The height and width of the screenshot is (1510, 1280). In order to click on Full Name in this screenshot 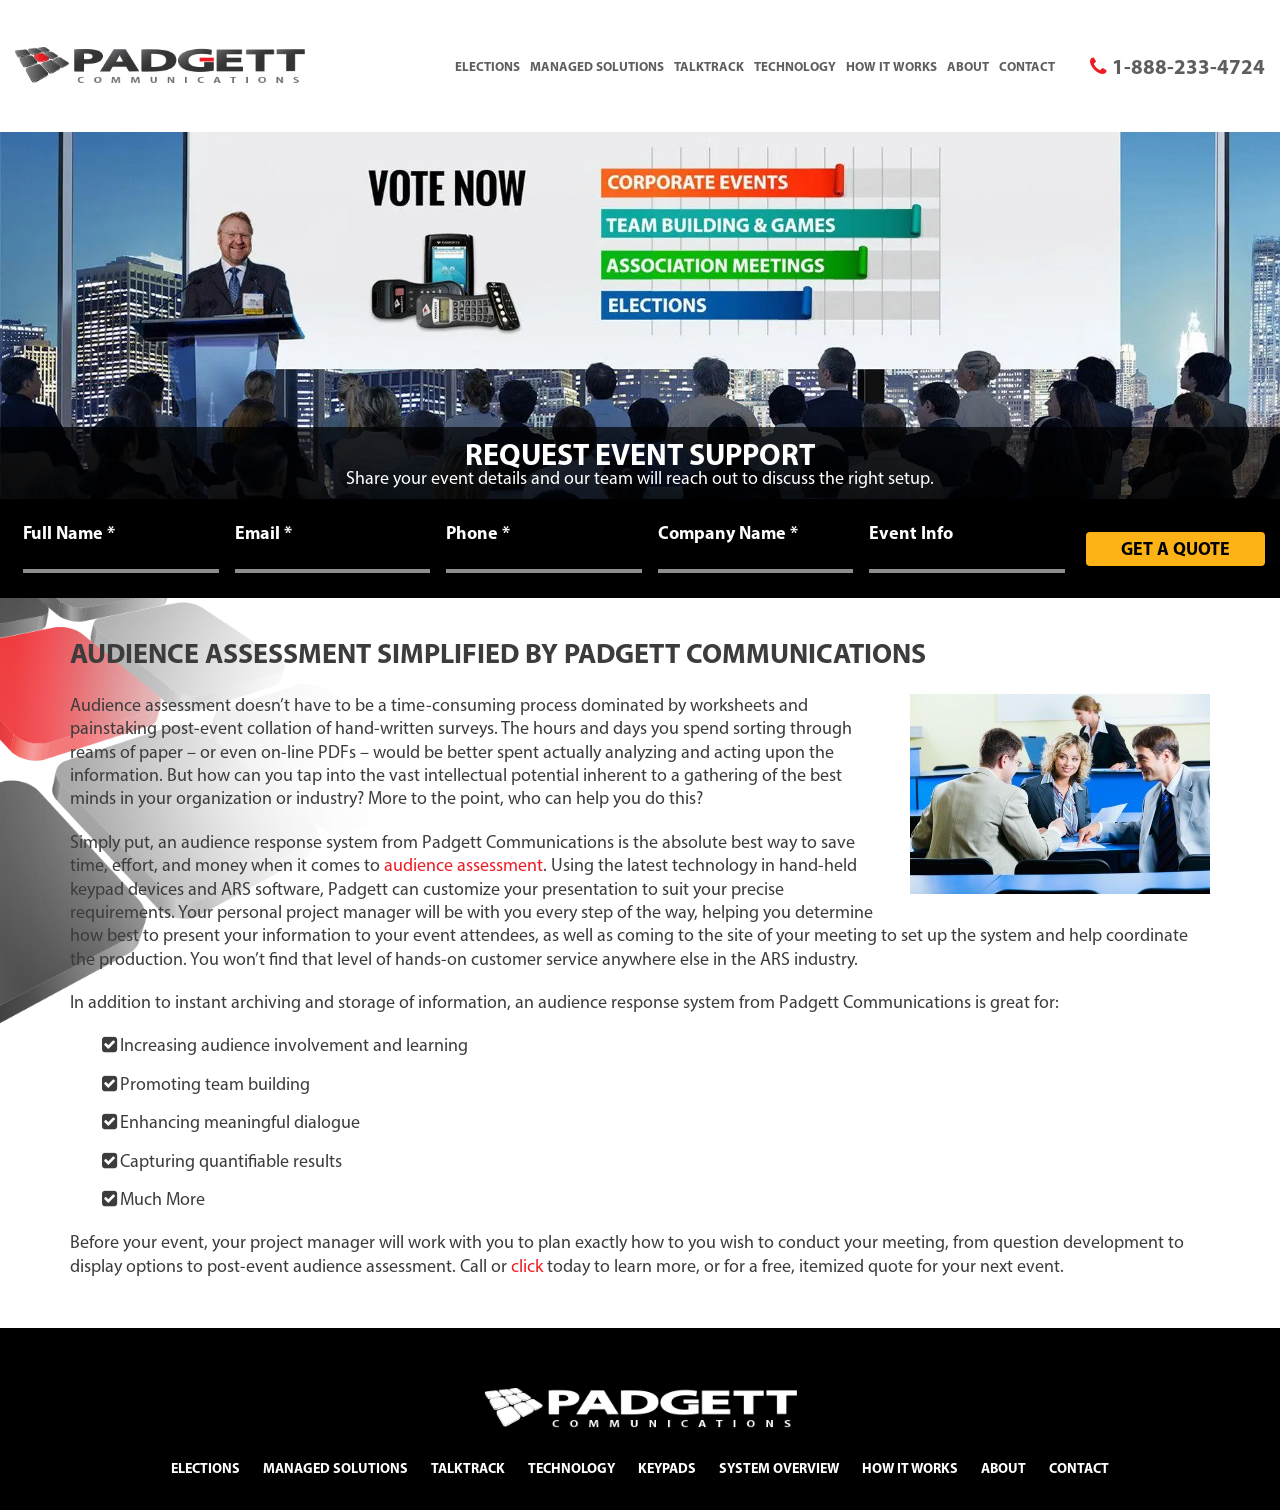, I will do `click(69, 533)`.